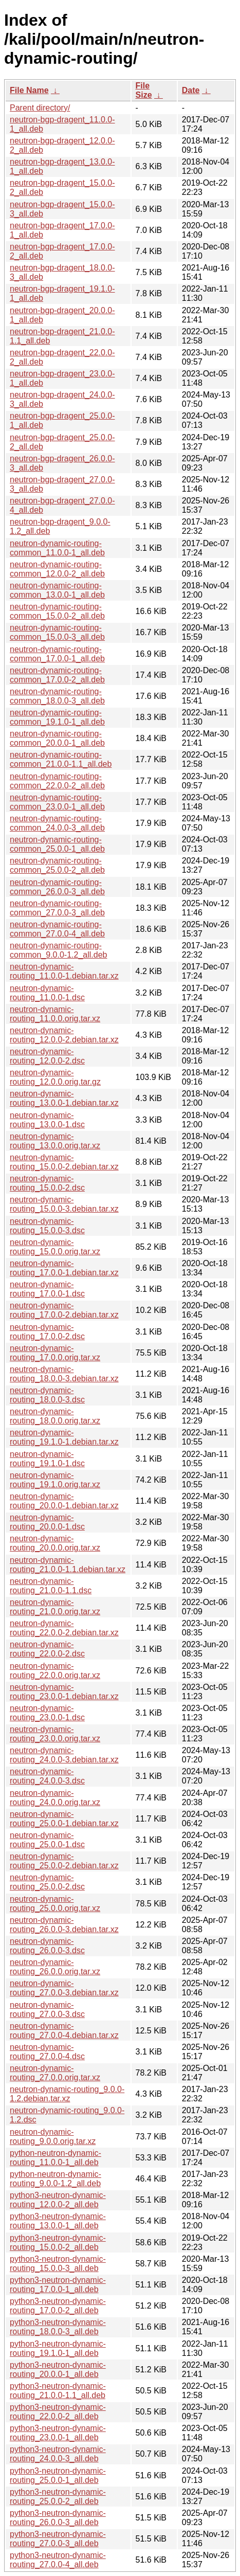  Describe the element at coordinates (64, 1755) in the screenshot. I see `neutron-dynamic-routing_24.0.0-3.debian.tar.xz` at that location.